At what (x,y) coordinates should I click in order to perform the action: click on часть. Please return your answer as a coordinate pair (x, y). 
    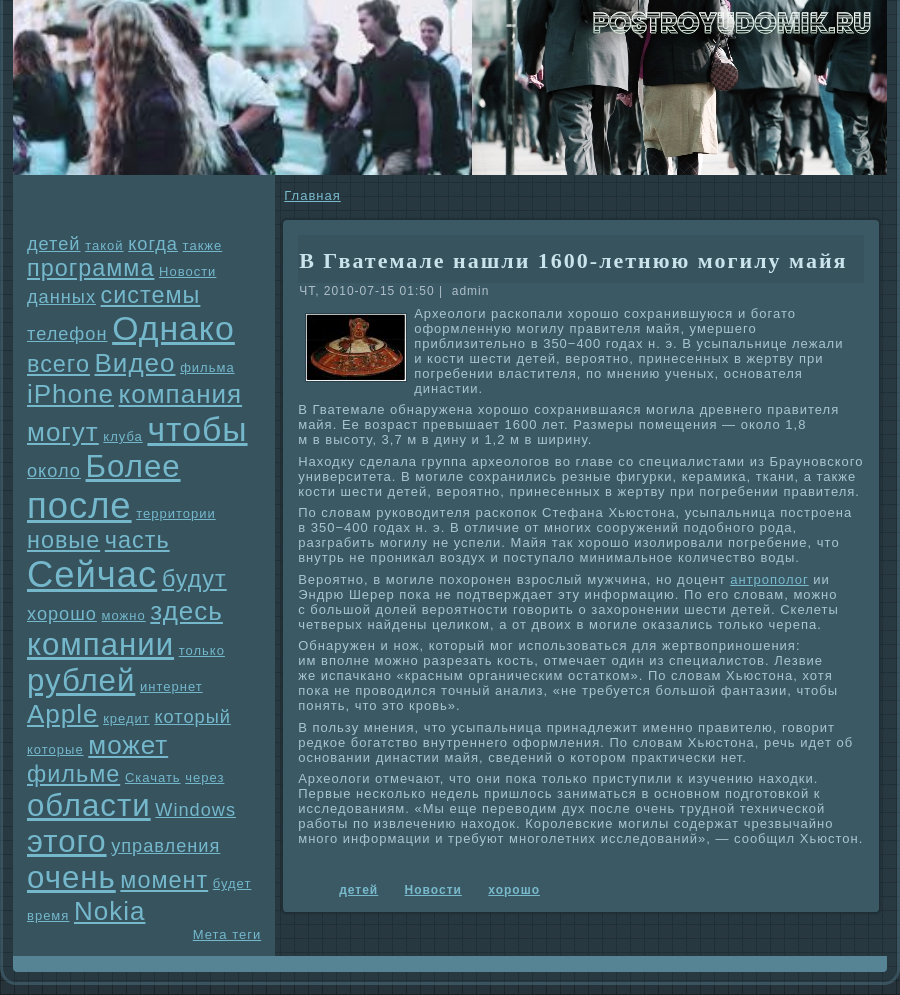
    Looking at the image, I should click on (137, 540).